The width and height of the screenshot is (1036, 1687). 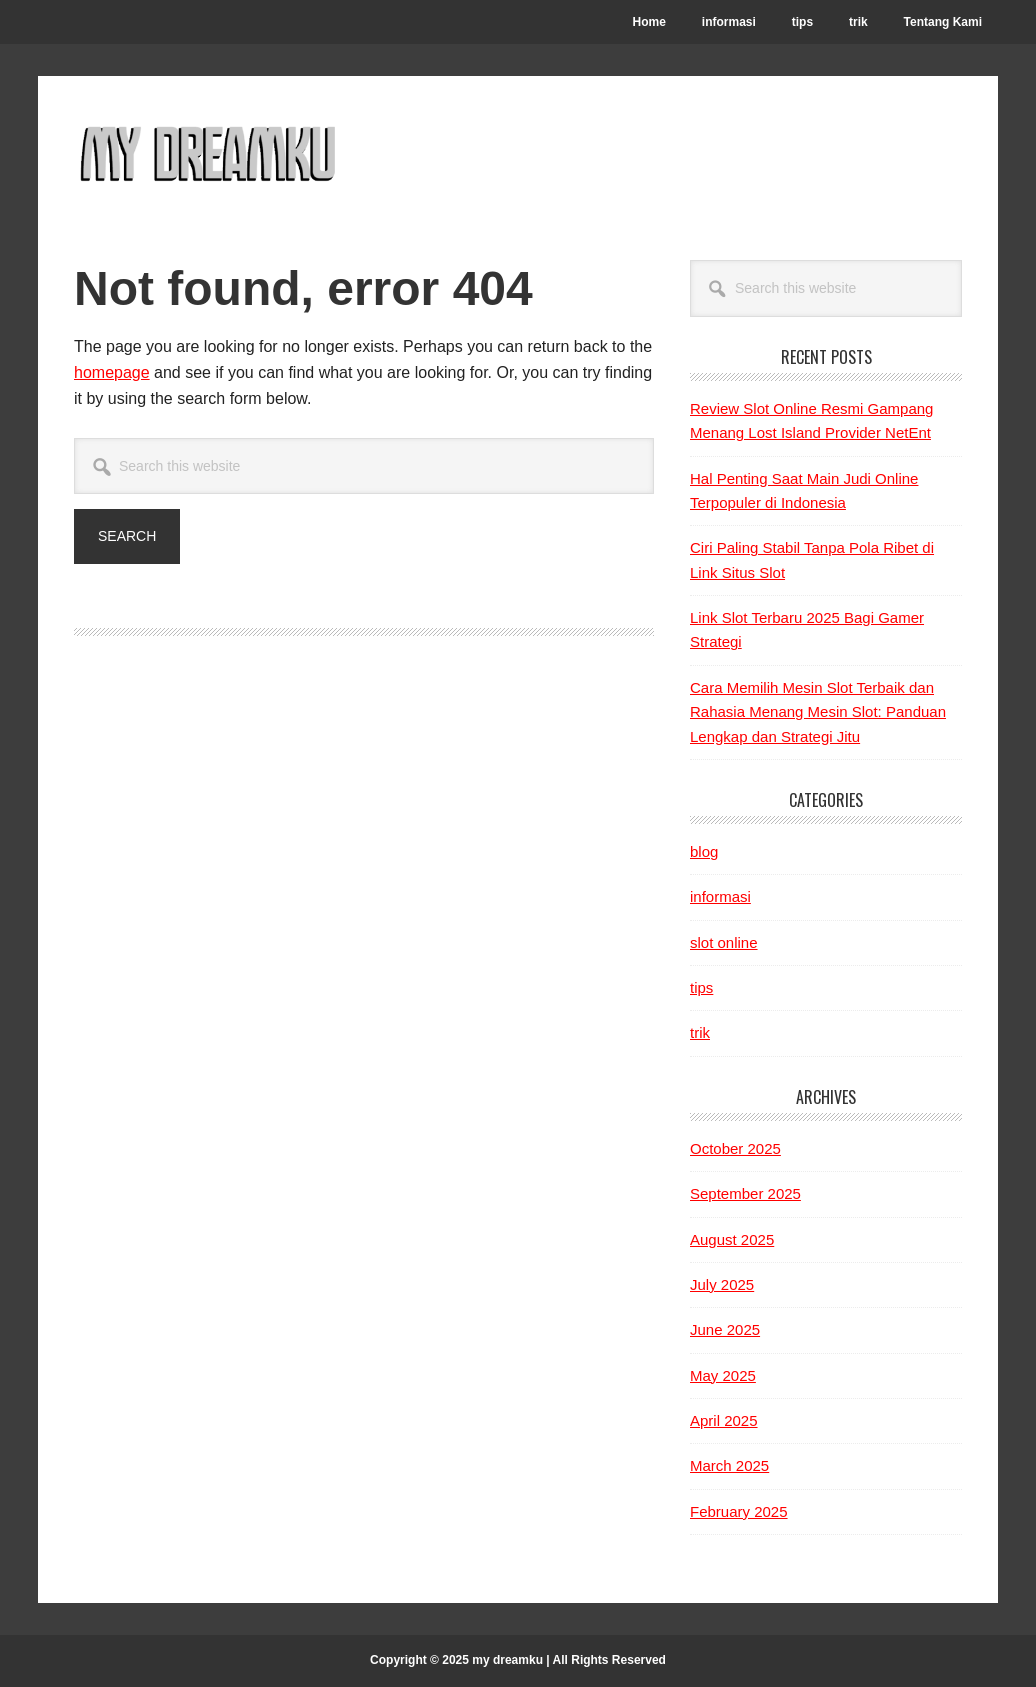 I want to click on tips, so click(x=701, y=987).